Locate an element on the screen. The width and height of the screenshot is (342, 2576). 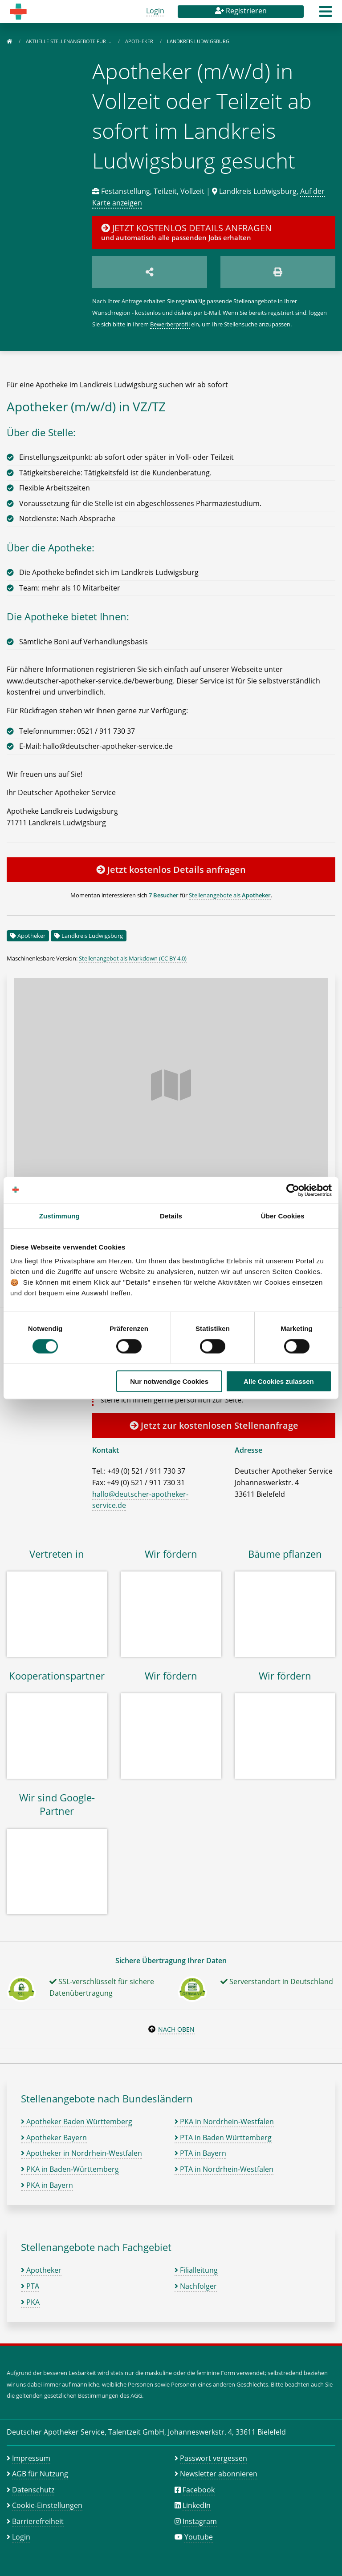
Registrieren is located at coordinates (241, 11).